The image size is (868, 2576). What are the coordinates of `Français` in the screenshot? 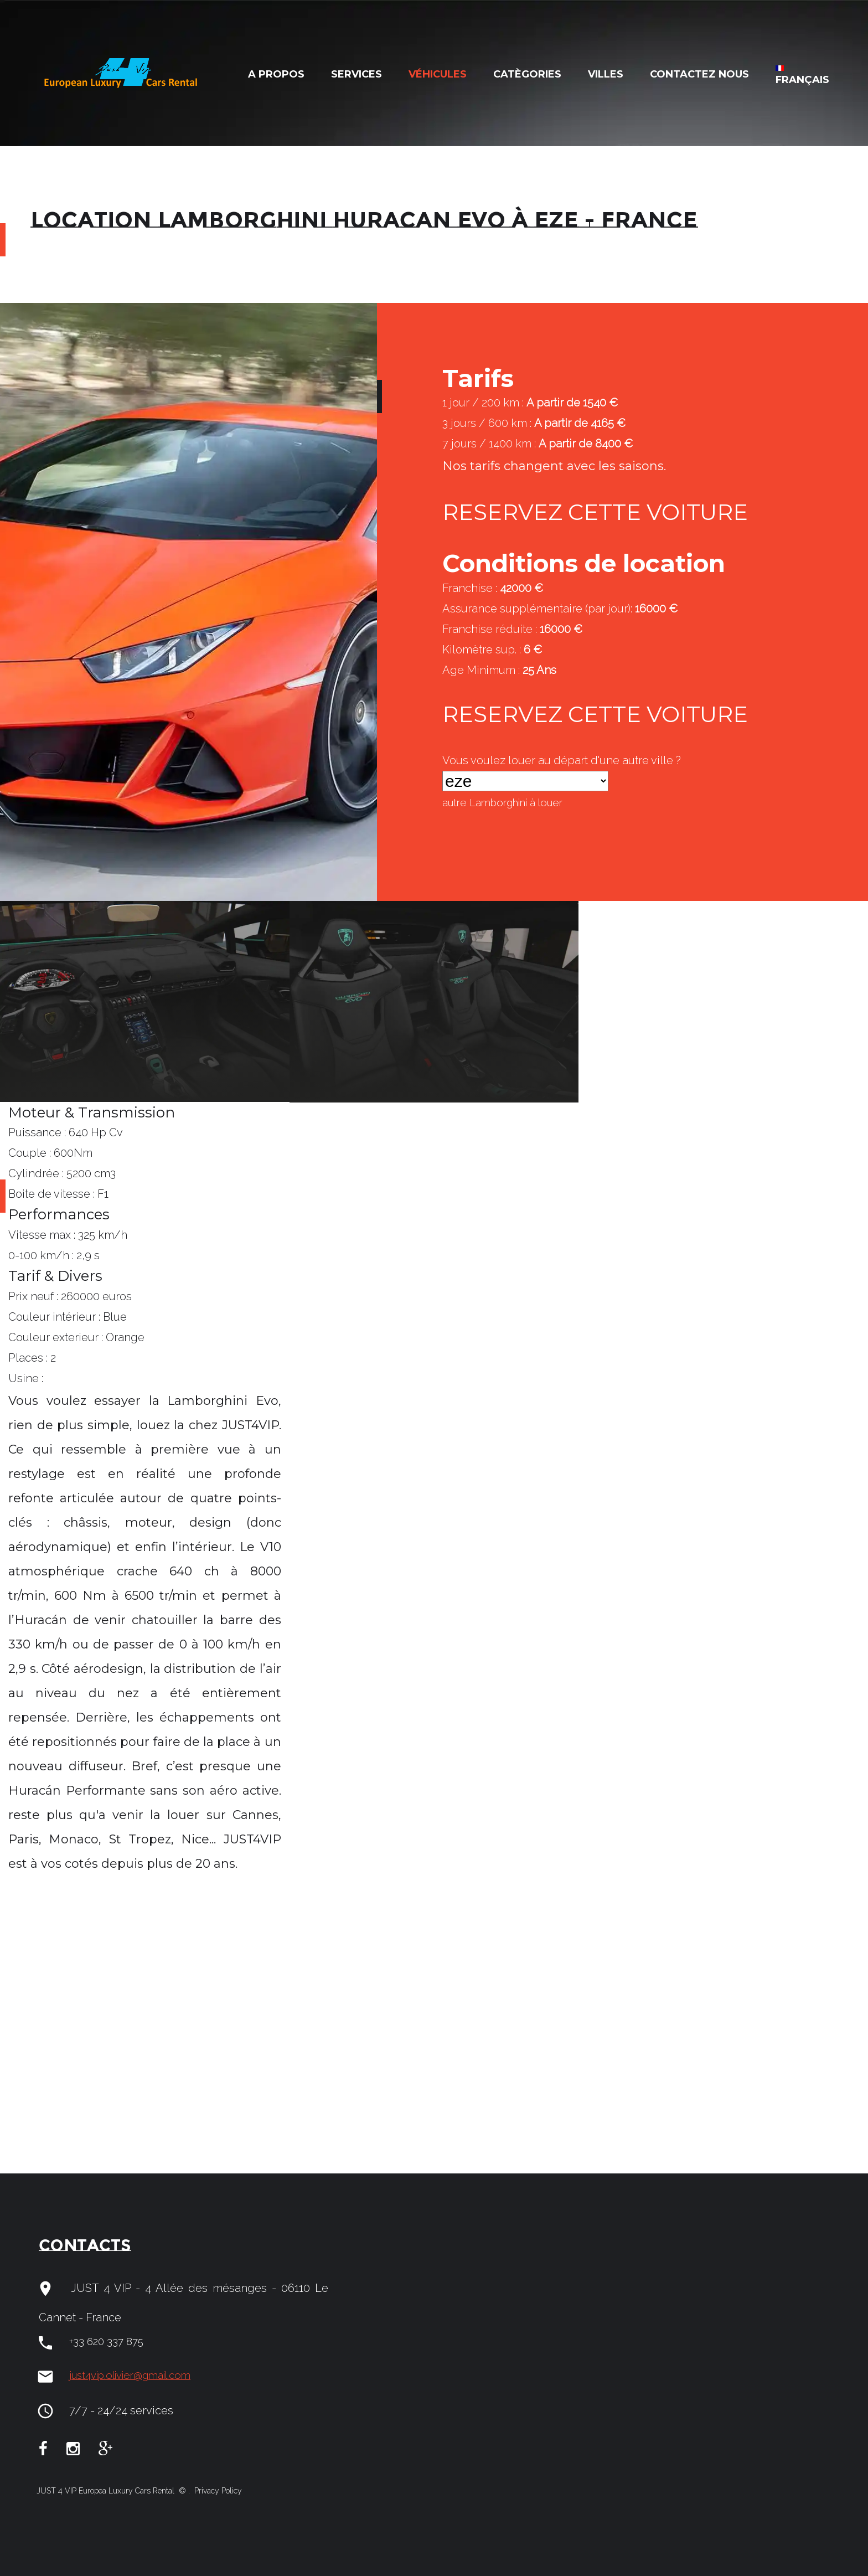 It's located at (802, 75).